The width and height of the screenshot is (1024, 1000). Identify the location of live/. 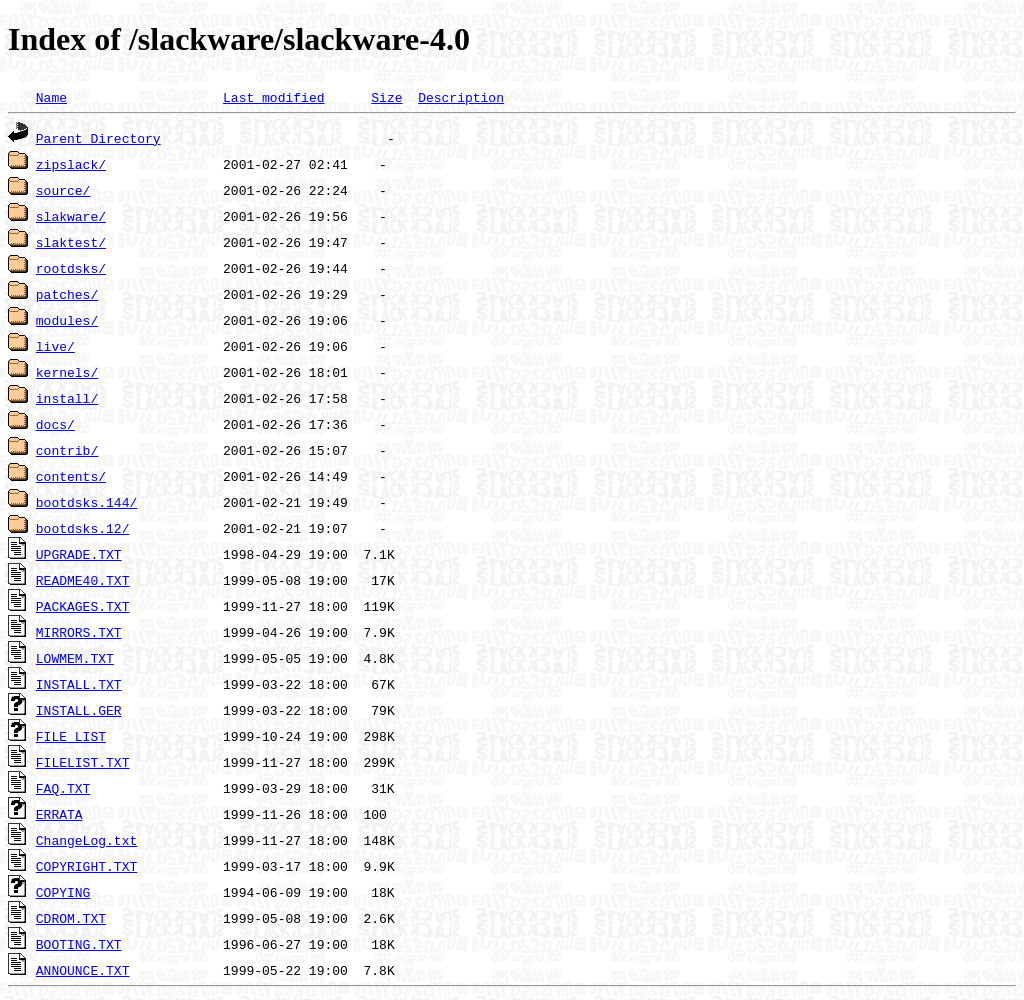
(55, 346).